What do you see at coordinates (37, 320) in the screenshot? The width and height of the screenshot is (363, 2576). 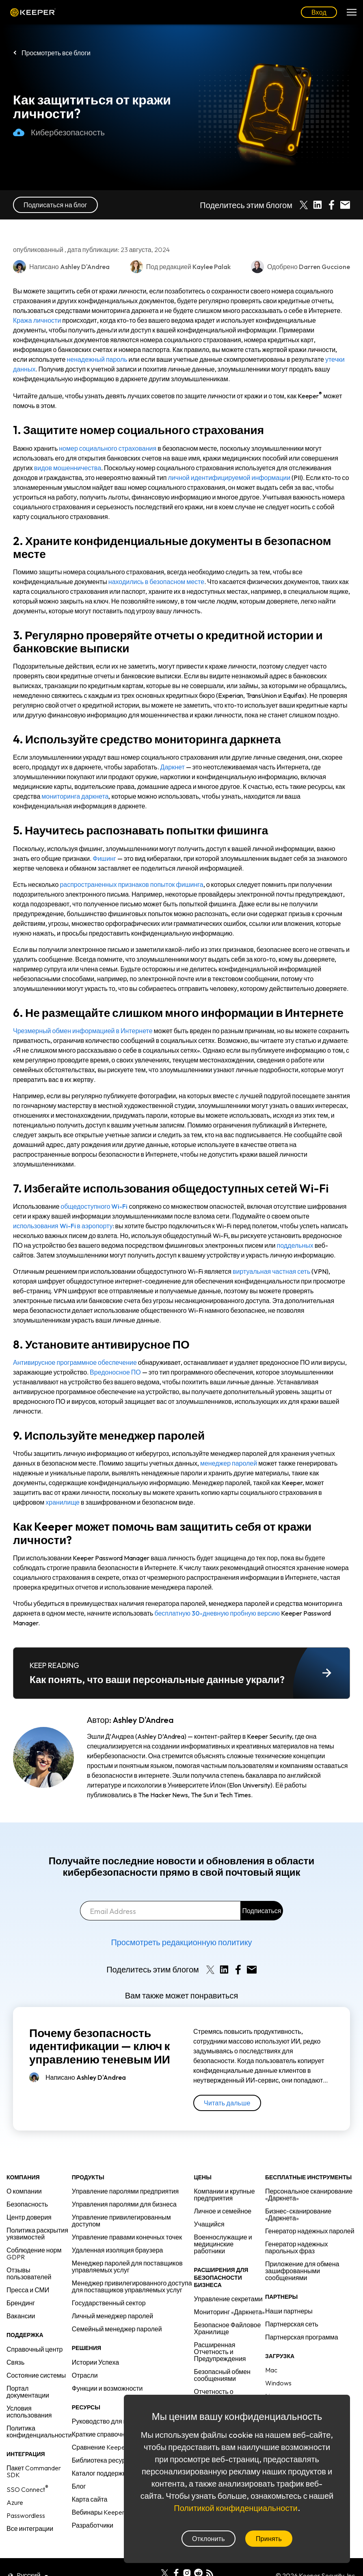 I see `Кража личности` at bounding box center [37, 320].